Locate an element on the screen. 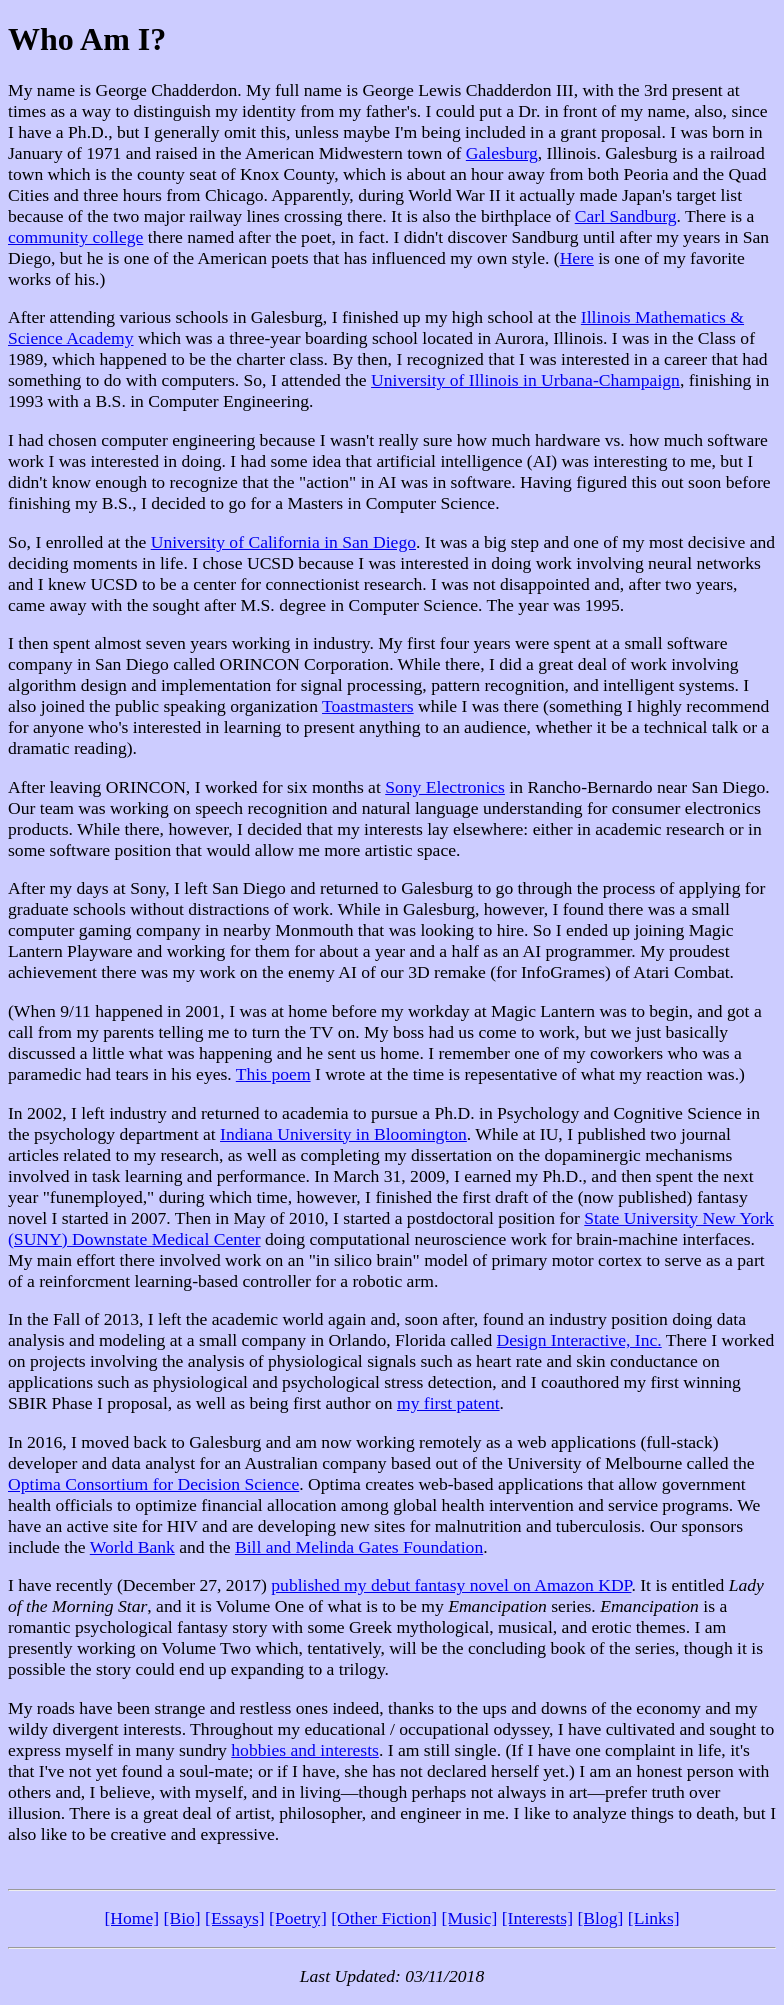 This screenshot has width=784, height=2005. [Interests] is located at coordinates (537, 1918).